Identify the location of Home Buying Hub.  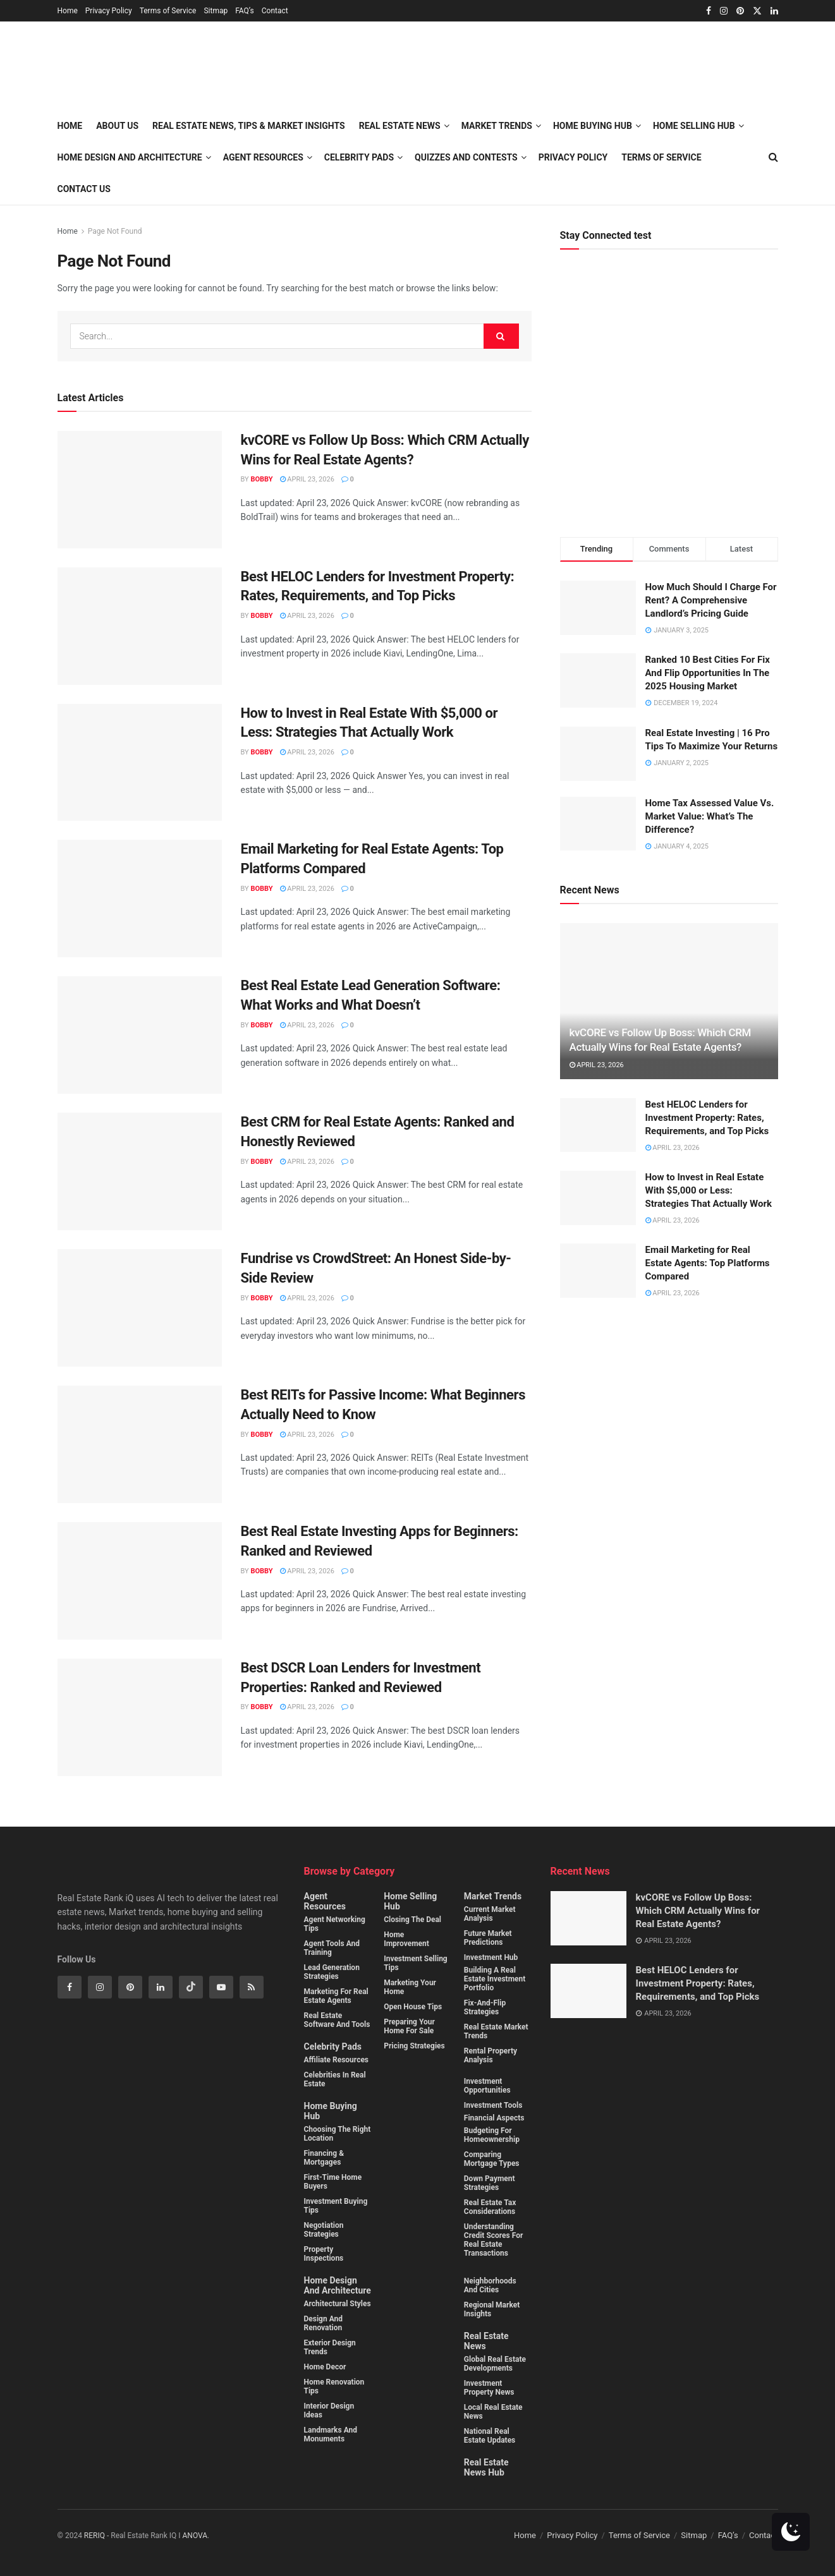
(330, 2111).